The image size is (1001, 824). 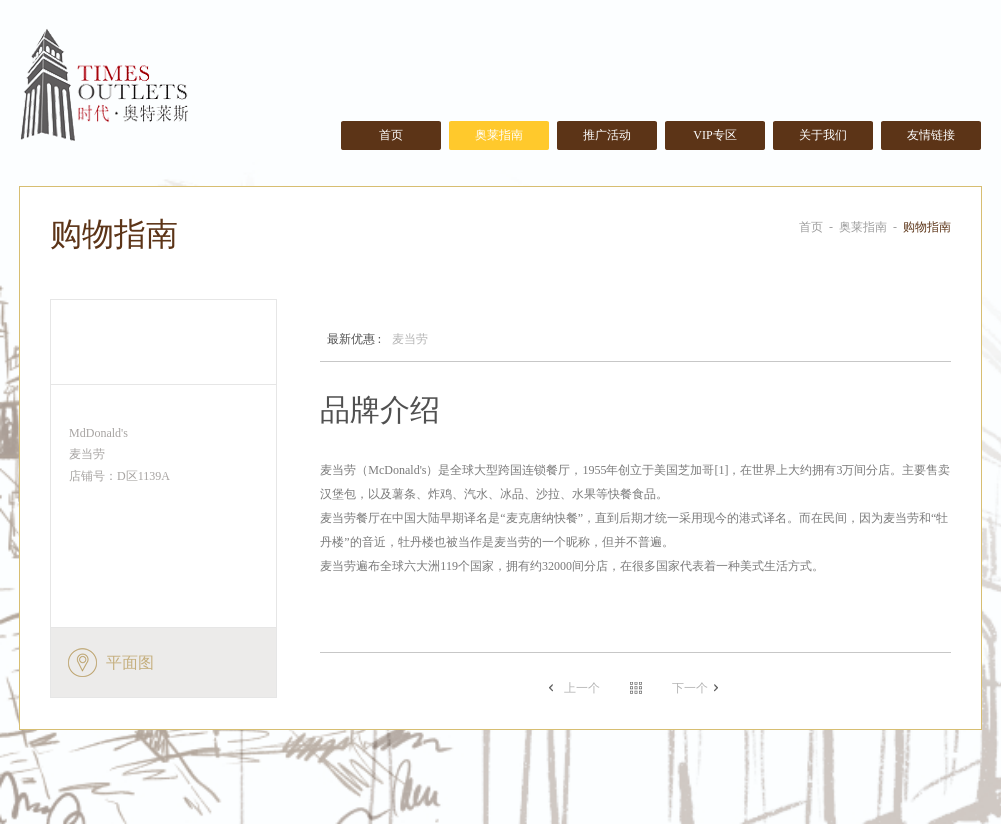 What do you see at coordinates (714, 135) in the screenshot?
I see `VIP专区` at bounding box center [714, 135].